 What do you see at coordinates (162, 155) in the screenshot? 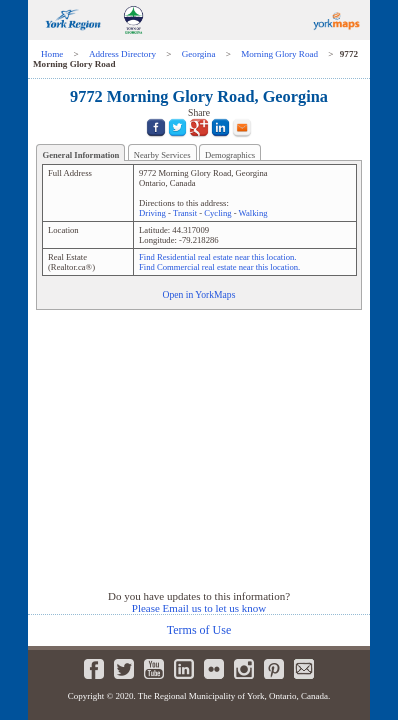
I see `Nearby Services` at bounding box center [162, 155].